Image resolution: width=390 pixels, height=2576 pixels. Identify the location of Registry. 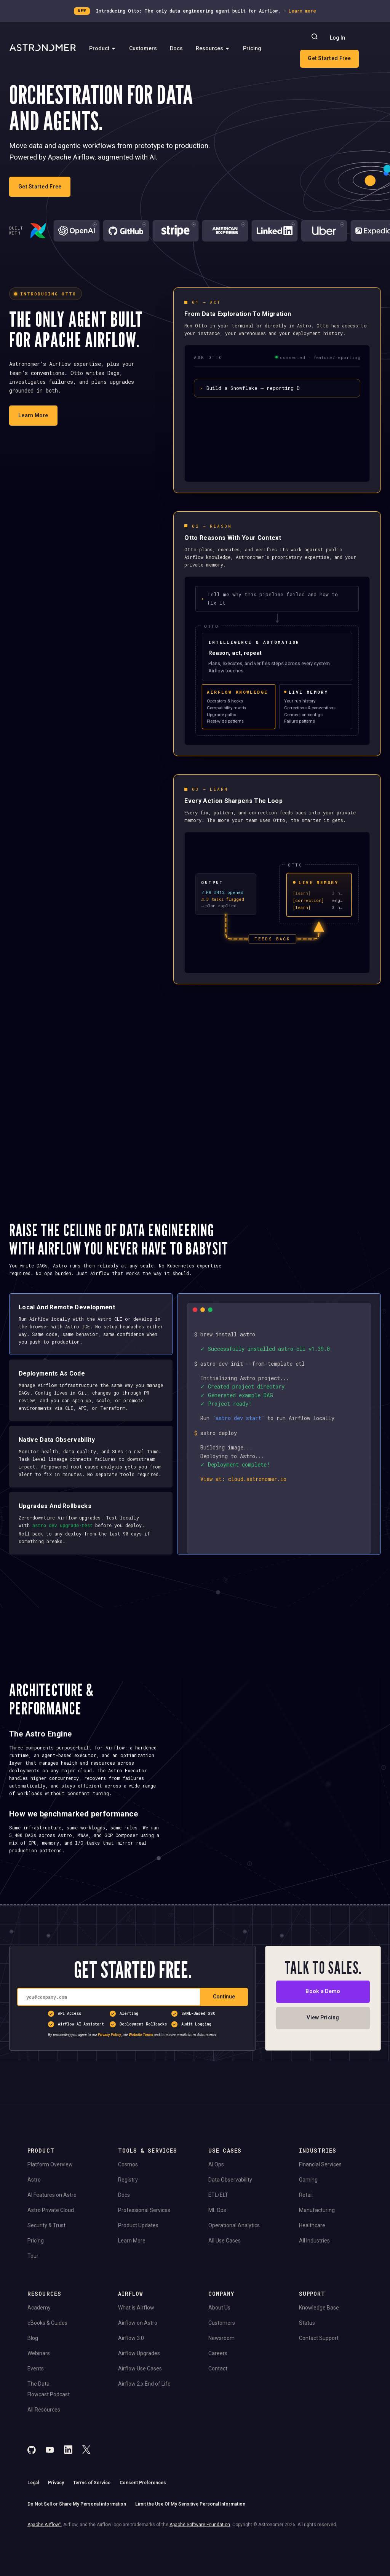
(128, 2218).